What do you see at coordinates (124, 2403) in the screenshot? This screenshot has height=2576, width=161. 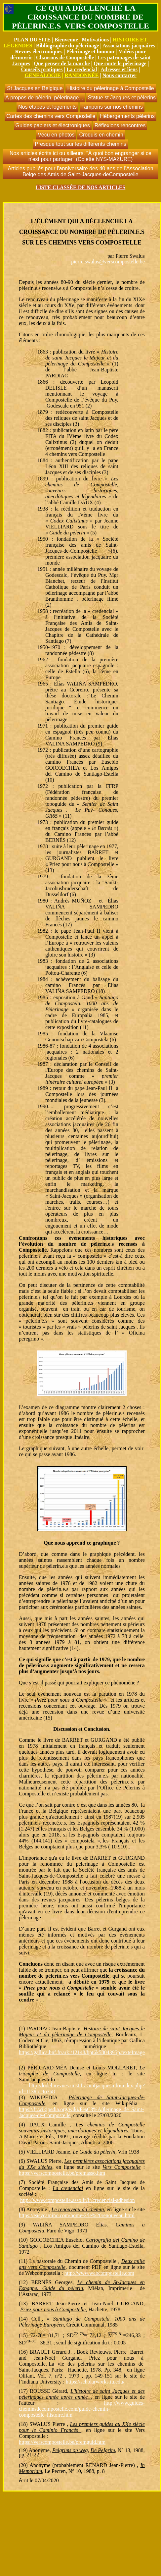 I see `http://www.guides-` at bounding box center [124, 2403].